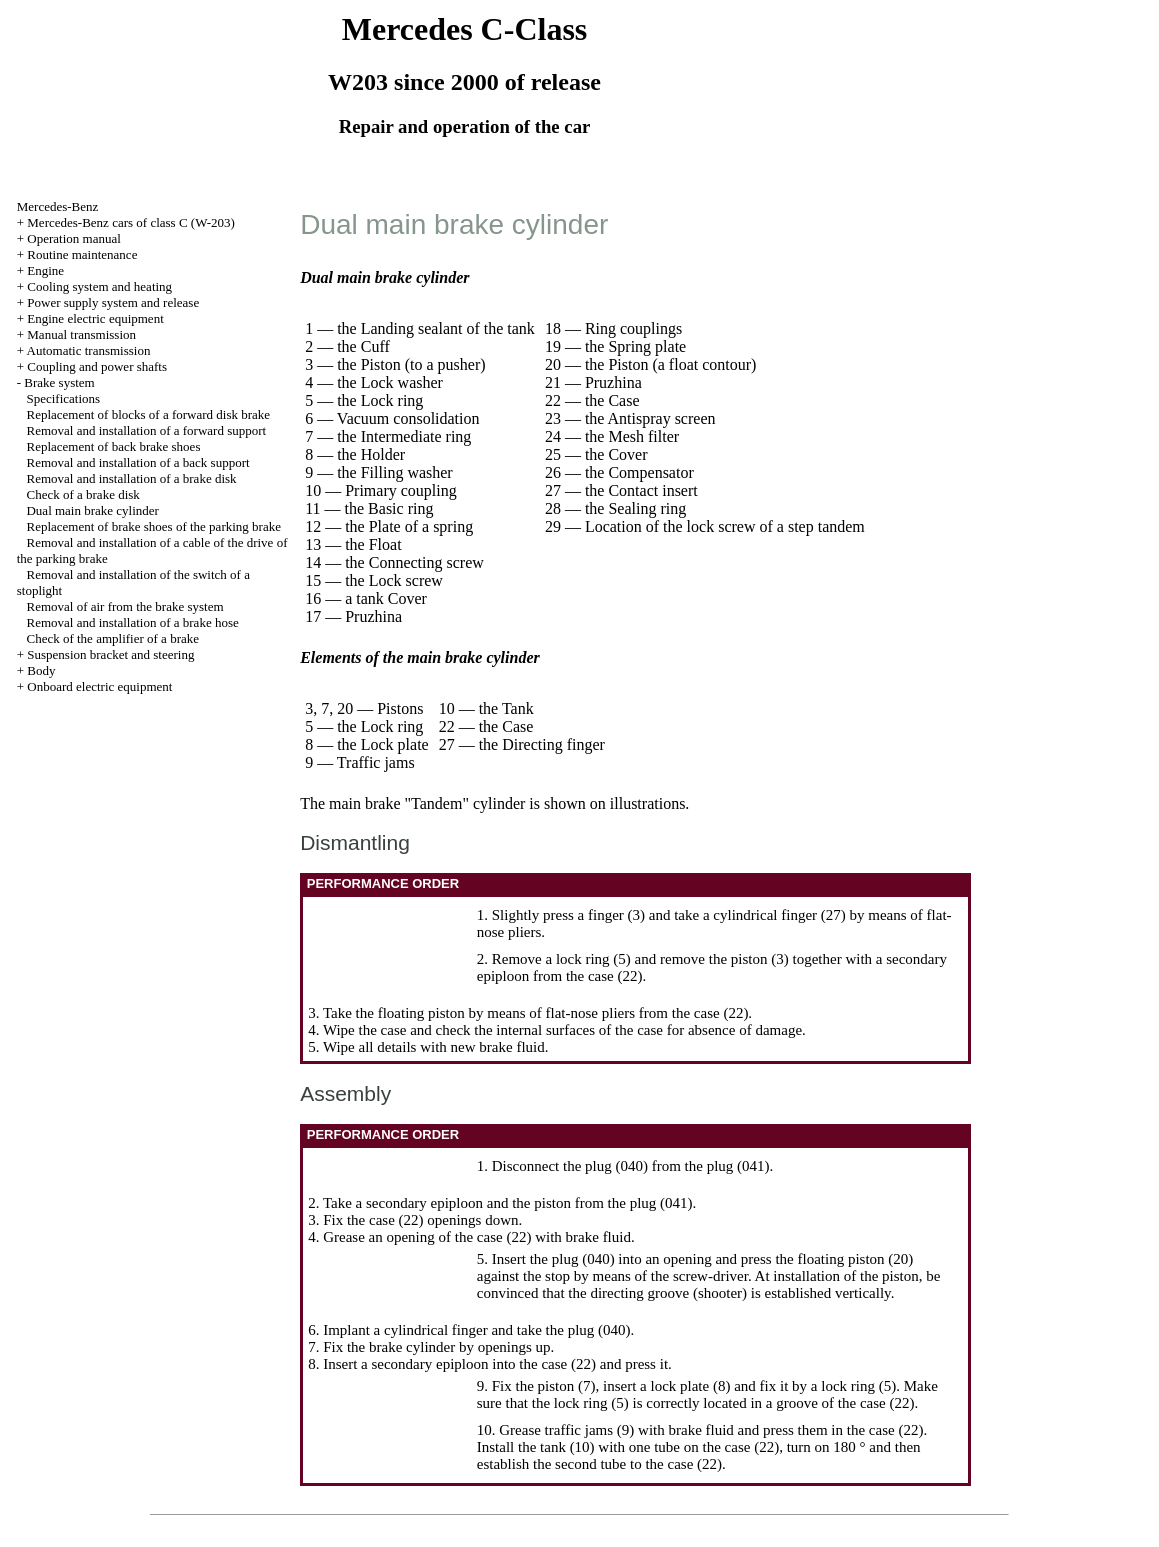 Image resolution: width=1159 pixels, height=1547 pixels. I want to click on Brake system, so click(59, 382).